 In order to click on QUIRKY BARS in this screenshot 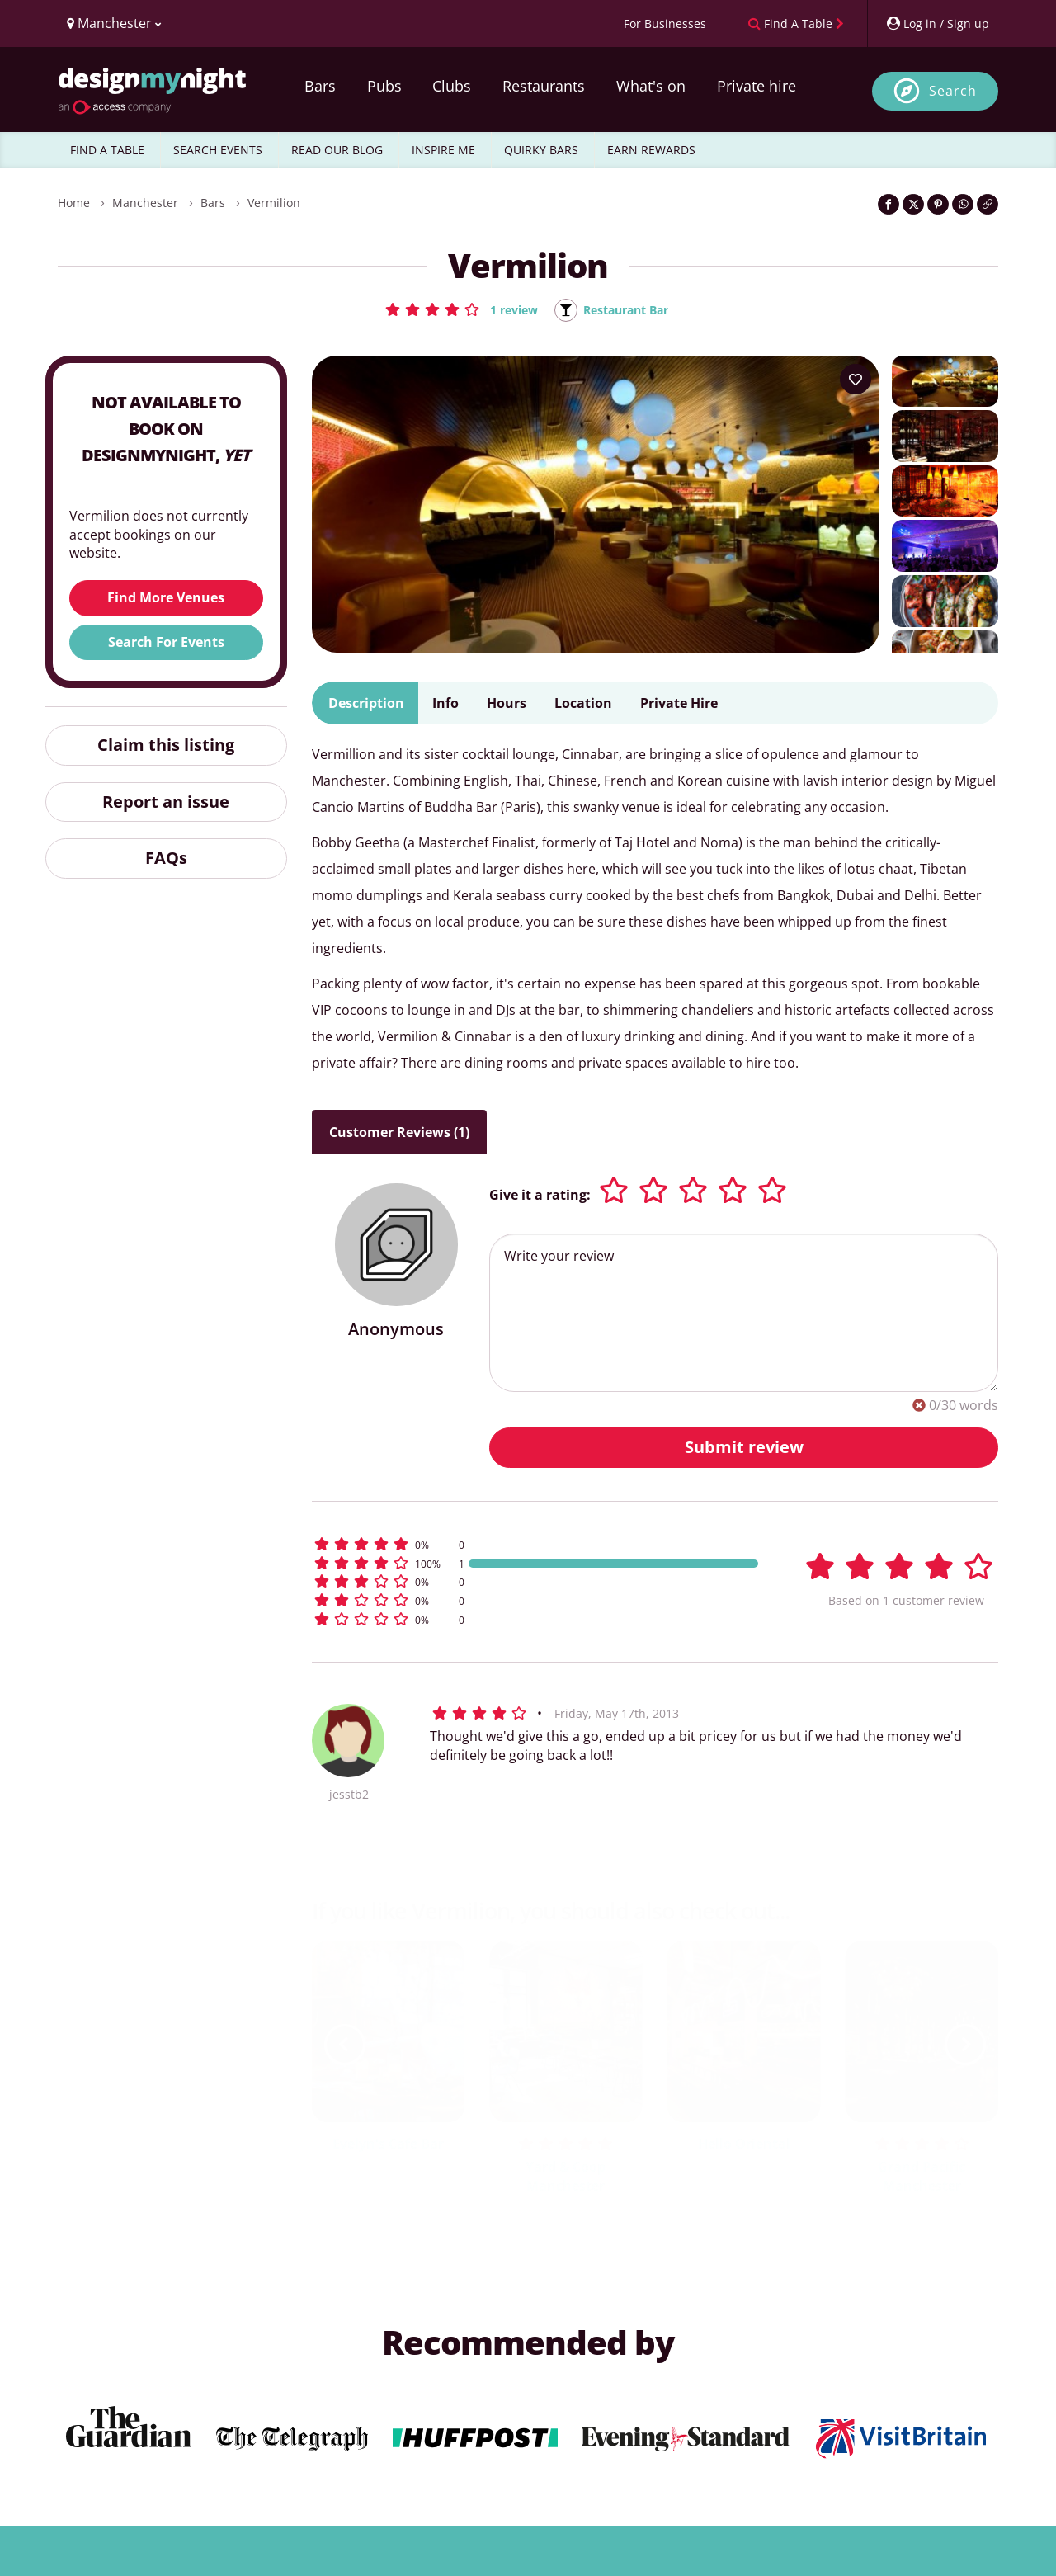, I will do `click(541, 150)`.